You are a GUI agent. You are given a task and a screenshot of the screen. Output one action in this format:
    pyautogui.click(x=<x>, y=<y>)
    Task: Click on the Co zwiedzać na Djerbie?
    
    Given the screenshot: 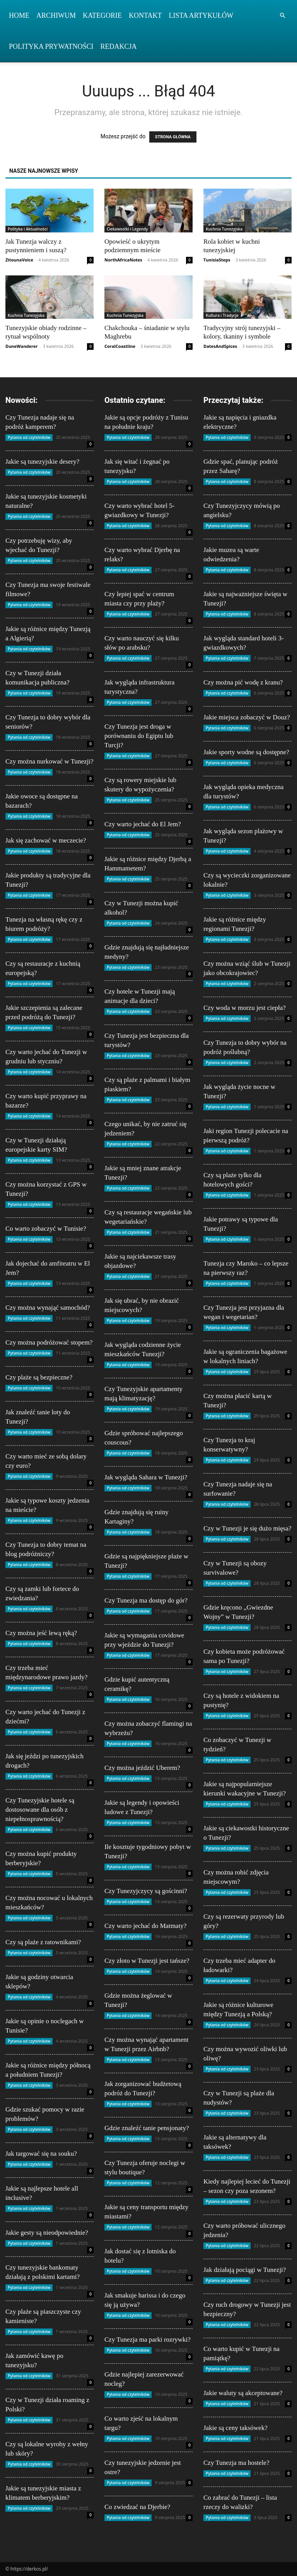 What is the action you would take?
    pyautogui.click(x=137, y=2507)
    